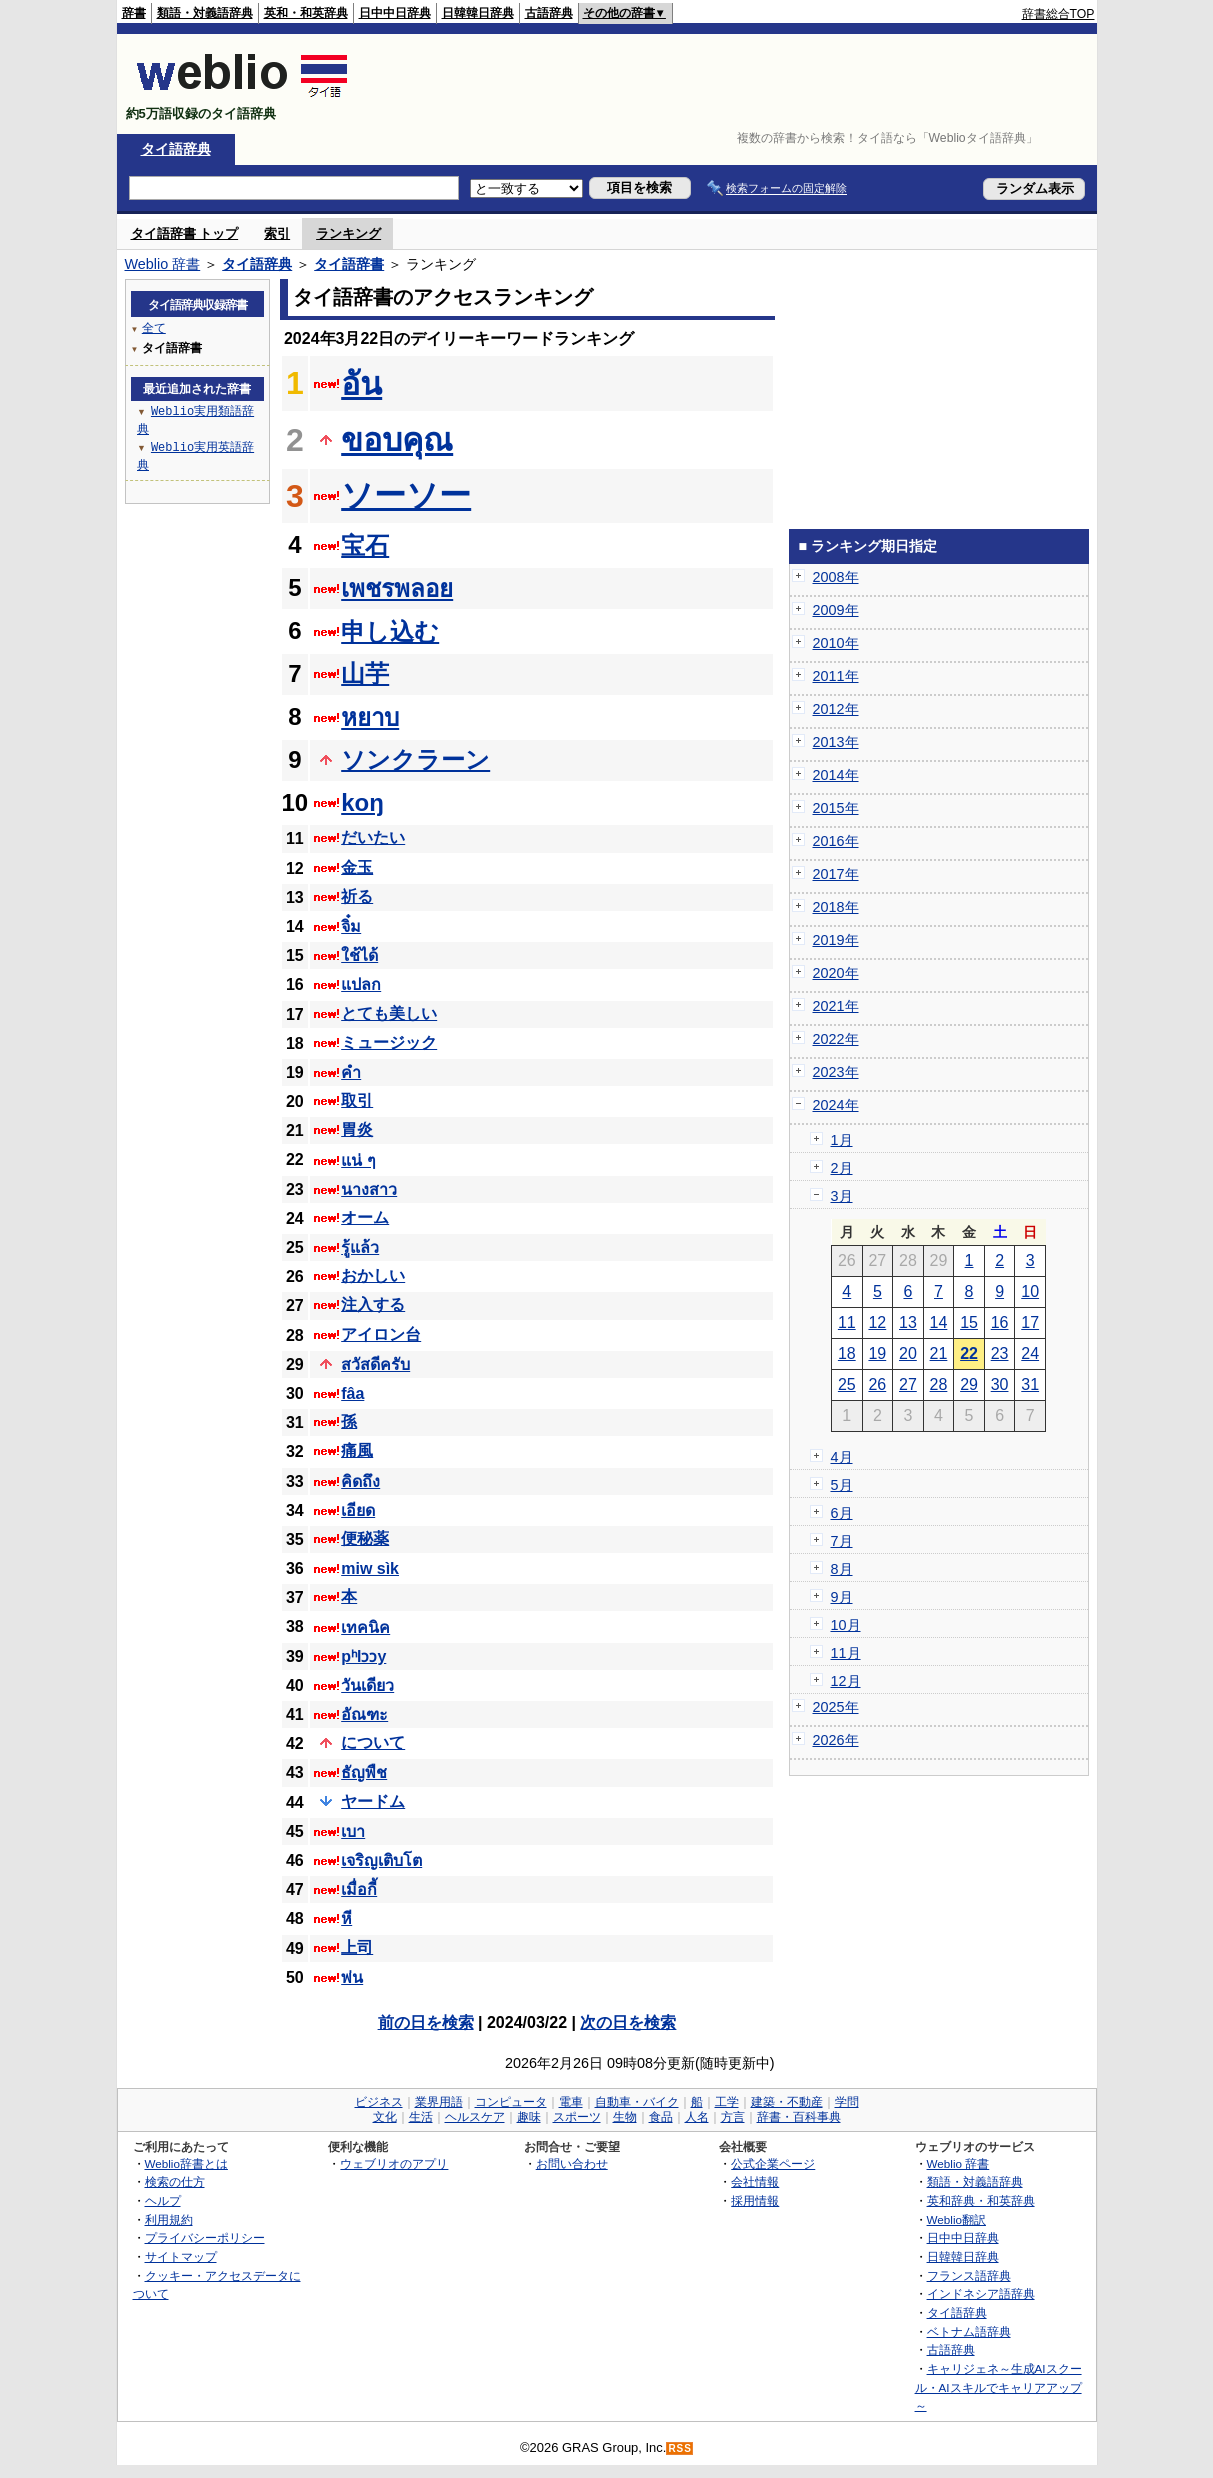  What do you see at coordinates (1000, 1353) in the screenshot?
I see `23` at bounding box center [1000, 1353].